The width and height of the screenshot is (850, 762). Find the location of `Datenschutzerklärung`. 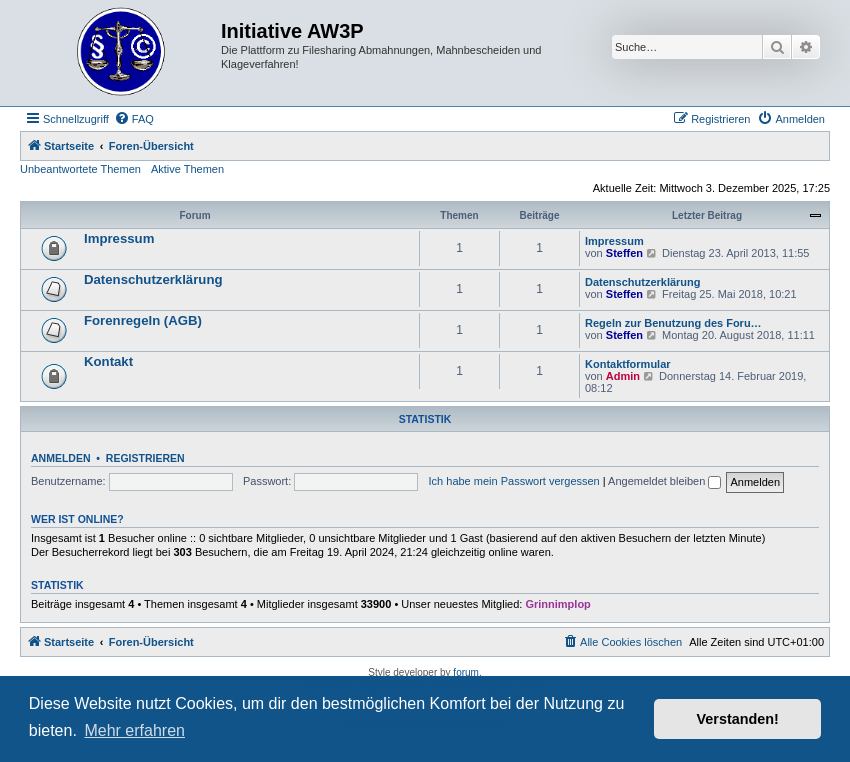

Datenschutzerklärung is located at coordinates (153, 279).